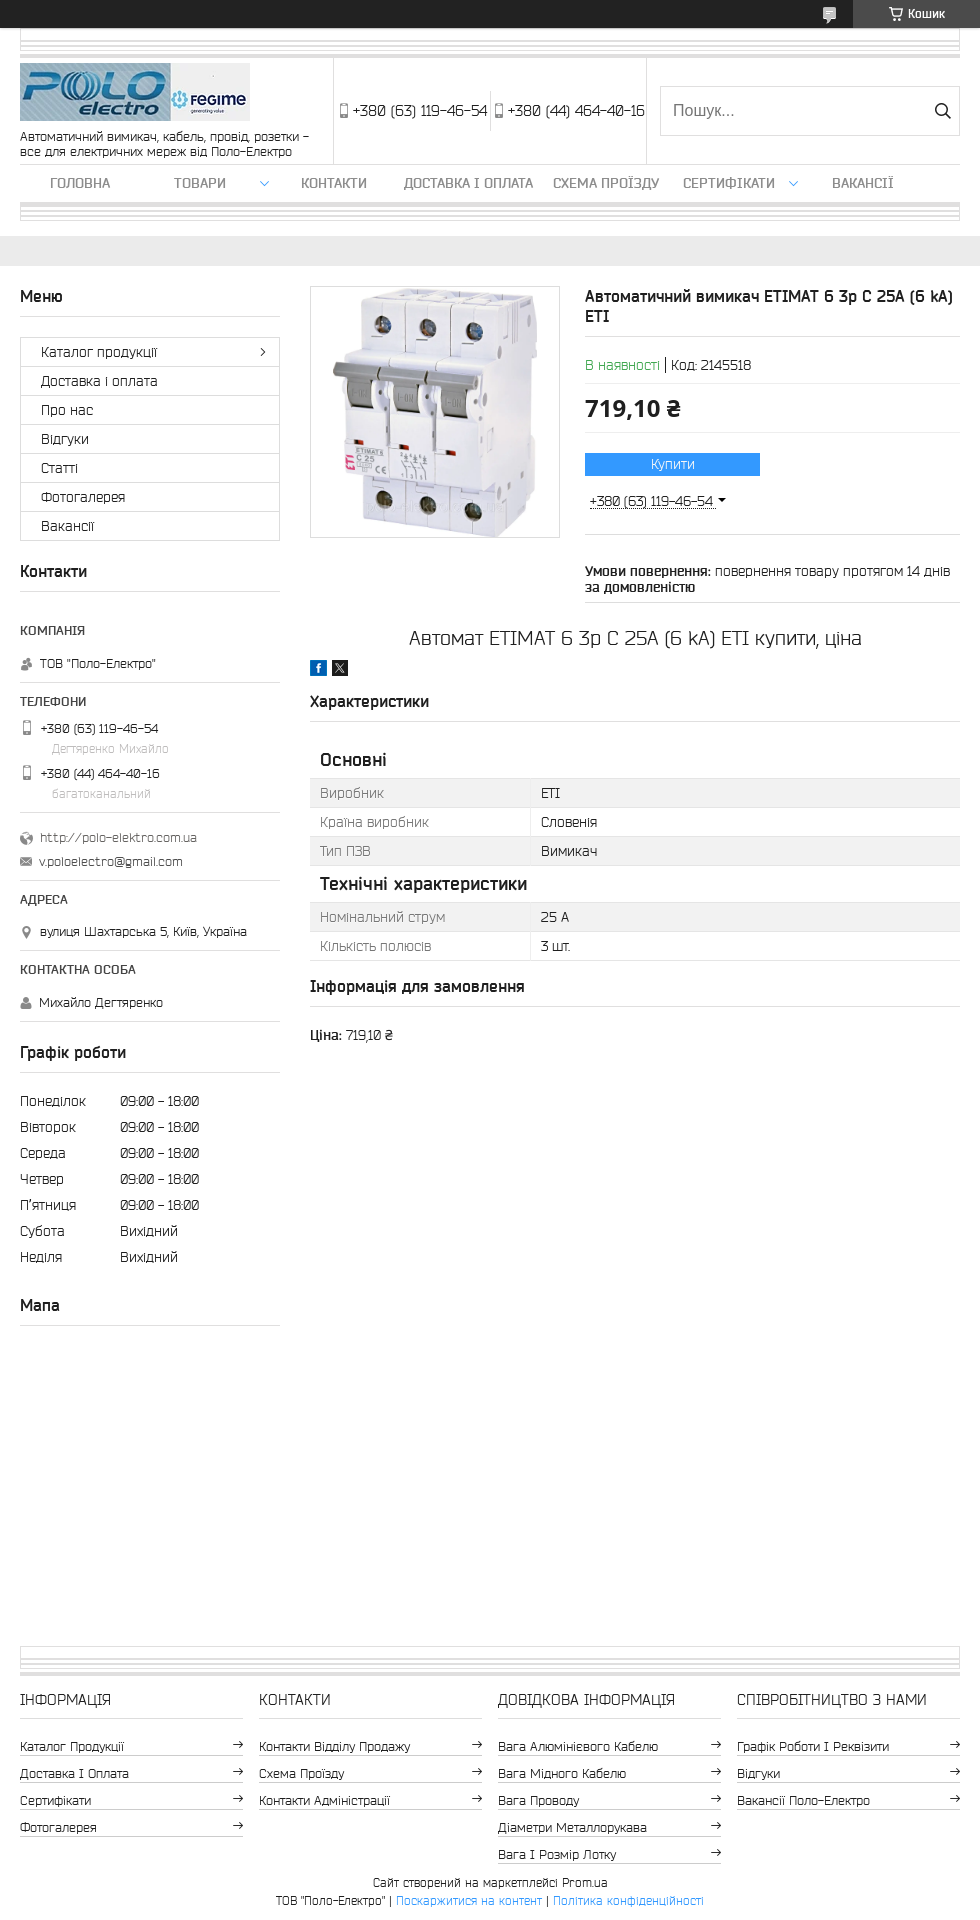 This screenshot has width=980, height=1920. I want to click on v.poloelectro@gmail.com, so click(111, 861).